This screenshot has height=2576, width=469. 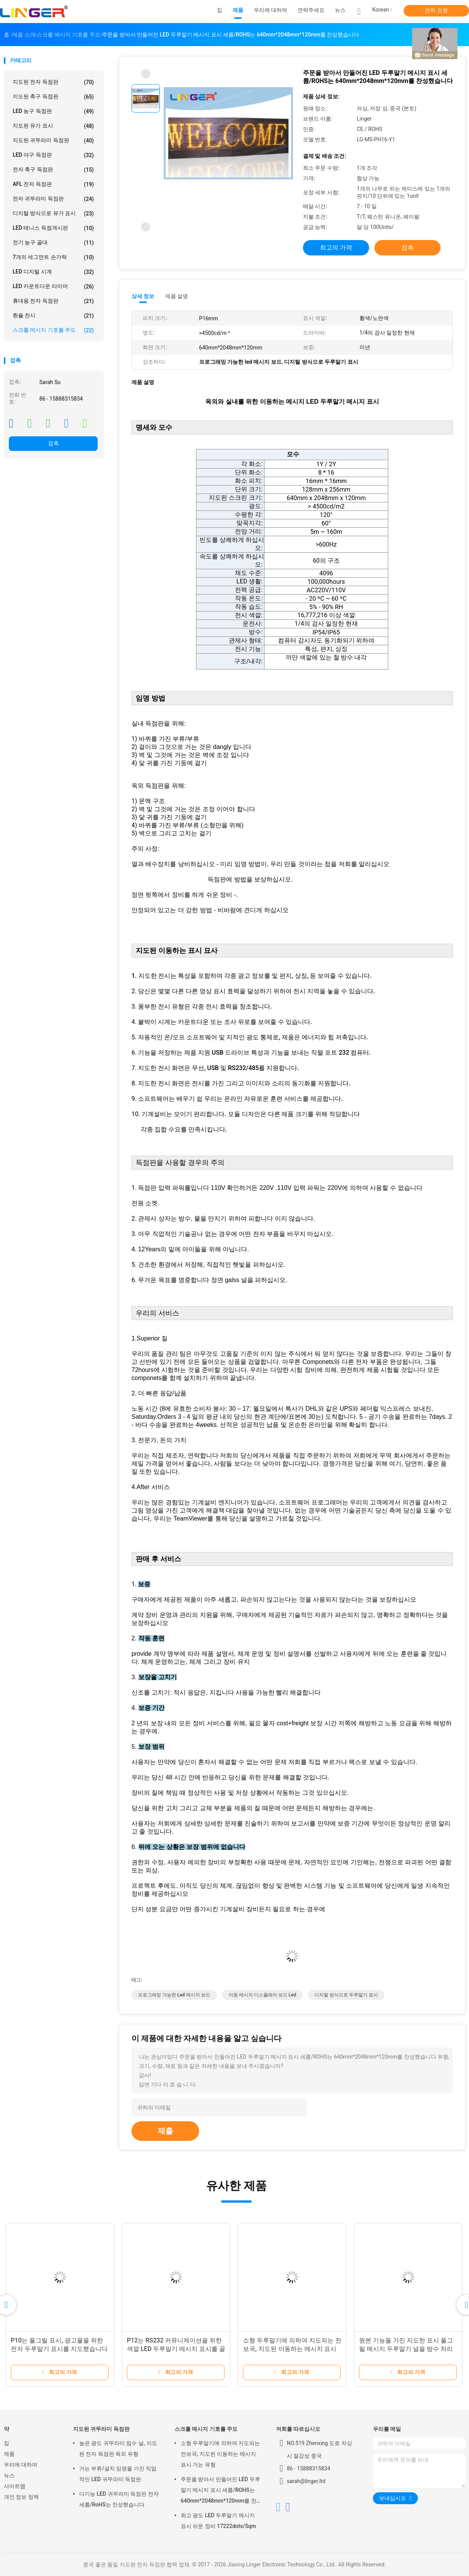 What do you see at coordinates (336, 247) in the screenshot?
I see `최고의 가격` at bounding box center [336, 247].